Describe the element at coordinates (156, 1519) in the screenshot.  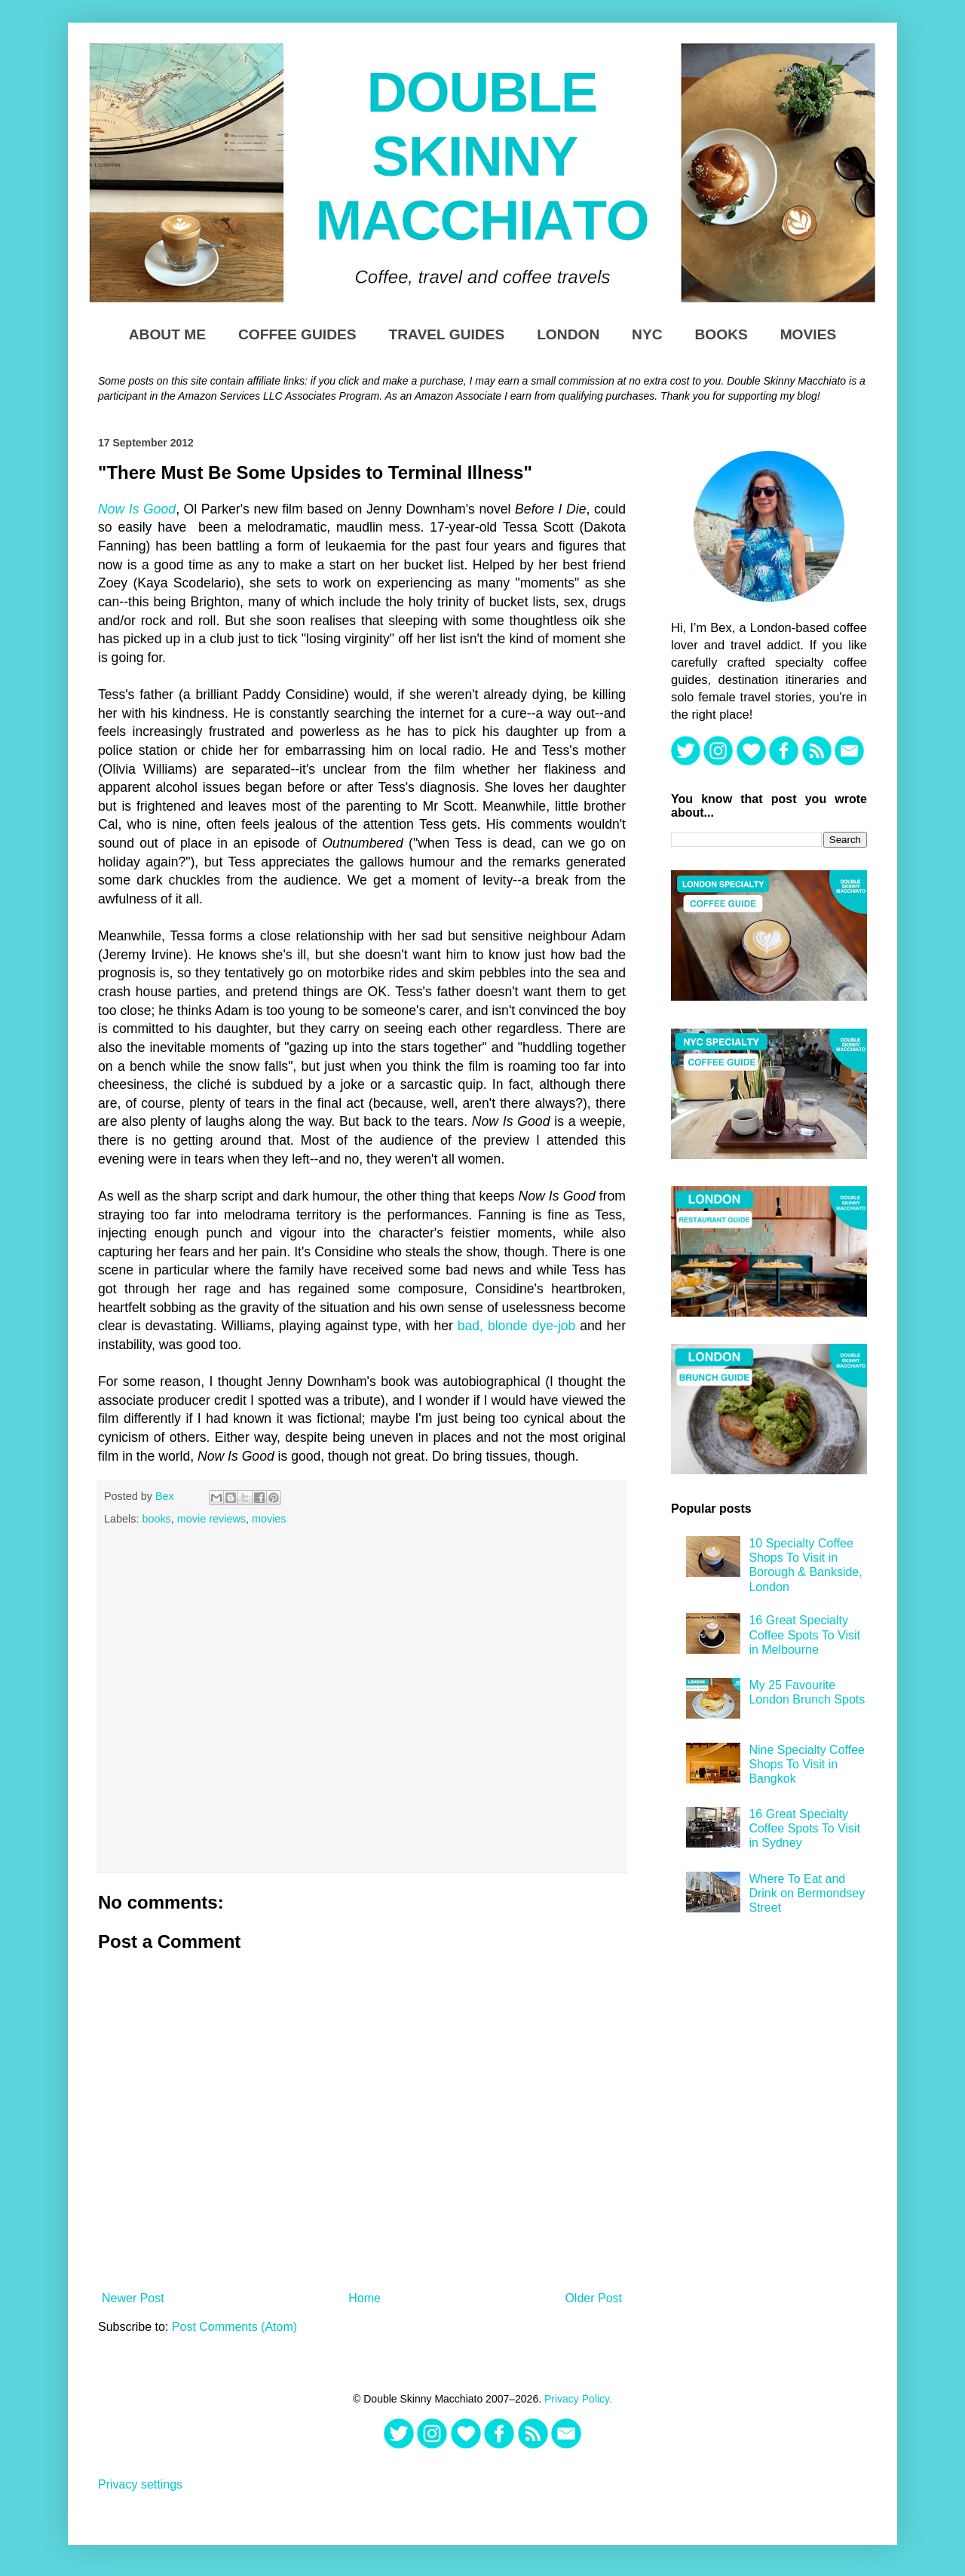
I see `books` at that location.